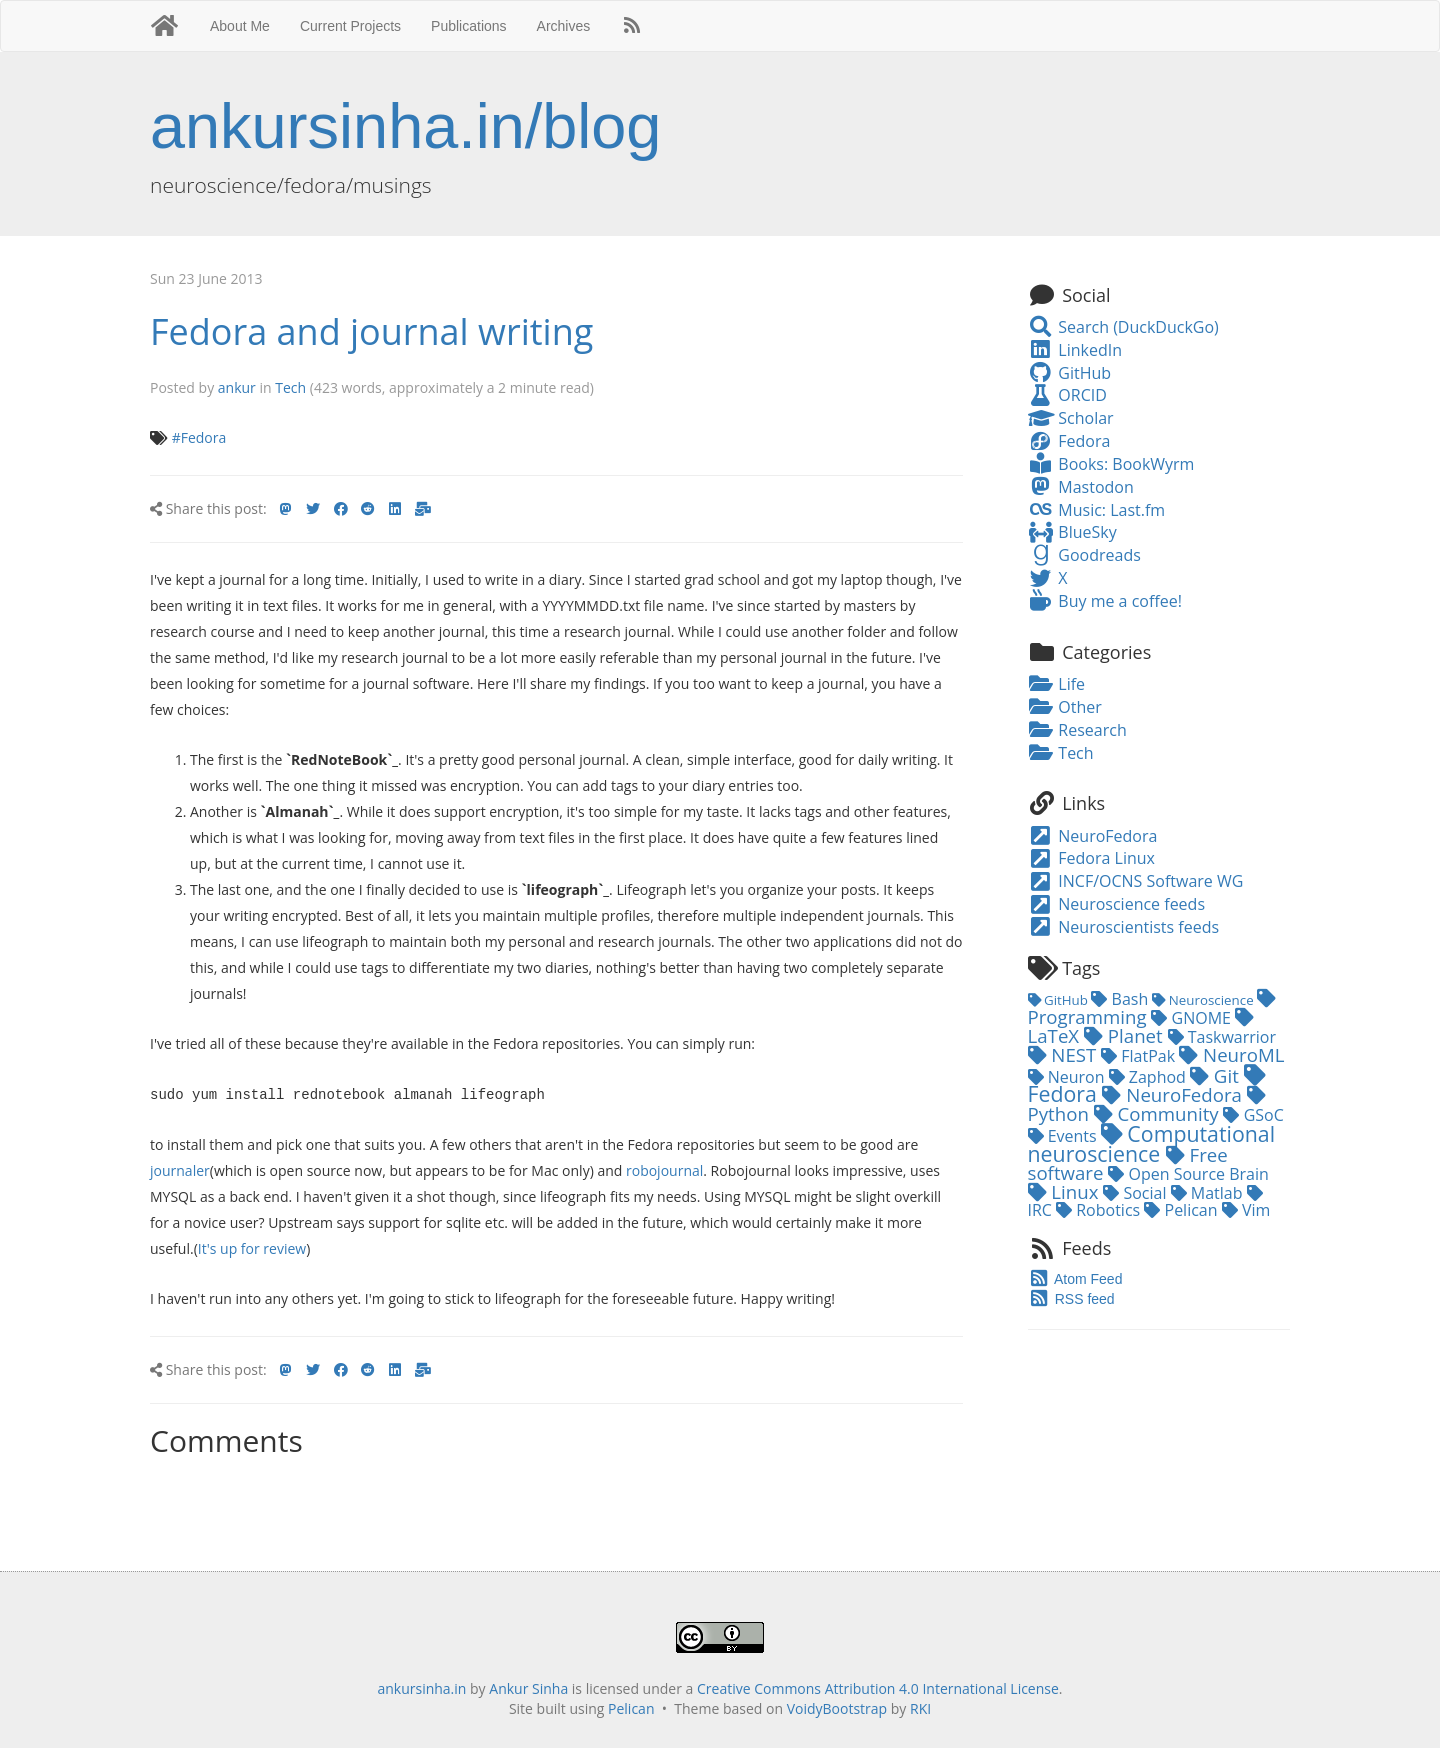  What do you see at coordinates (1193, 1018) in the screenshot?
I see `GNOME` at bounding box center [1193, 1018].